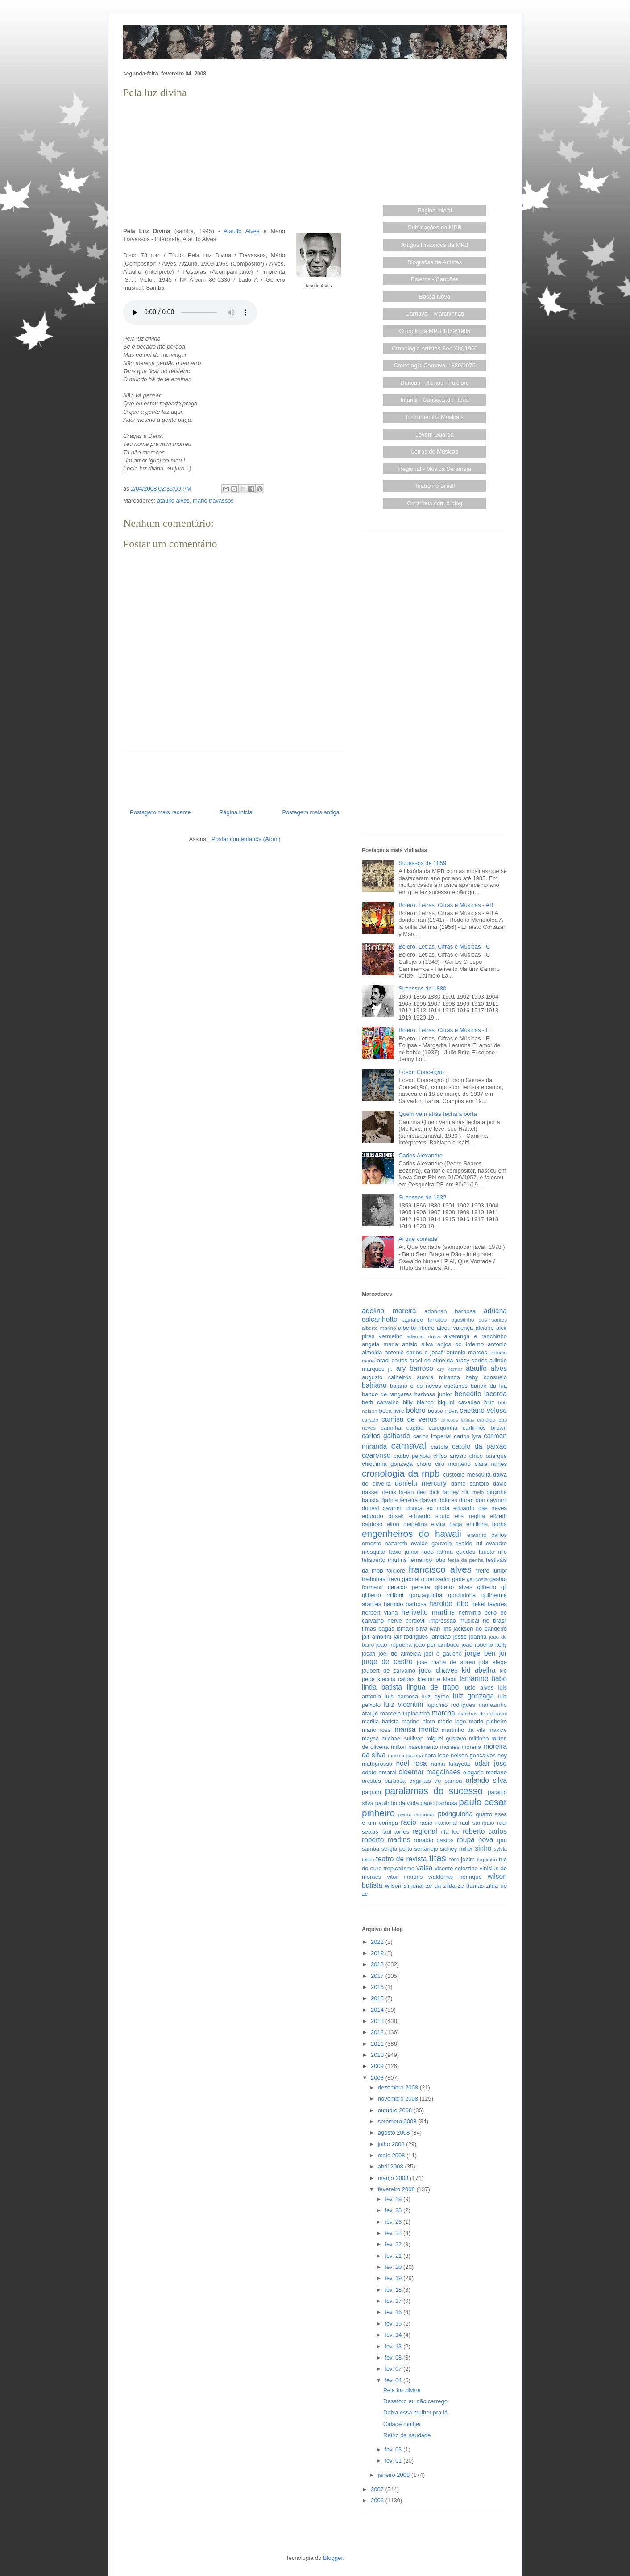  Describe the element at coordinates (394, 2334) in the screenshot. I see `fev. 14` at that location.